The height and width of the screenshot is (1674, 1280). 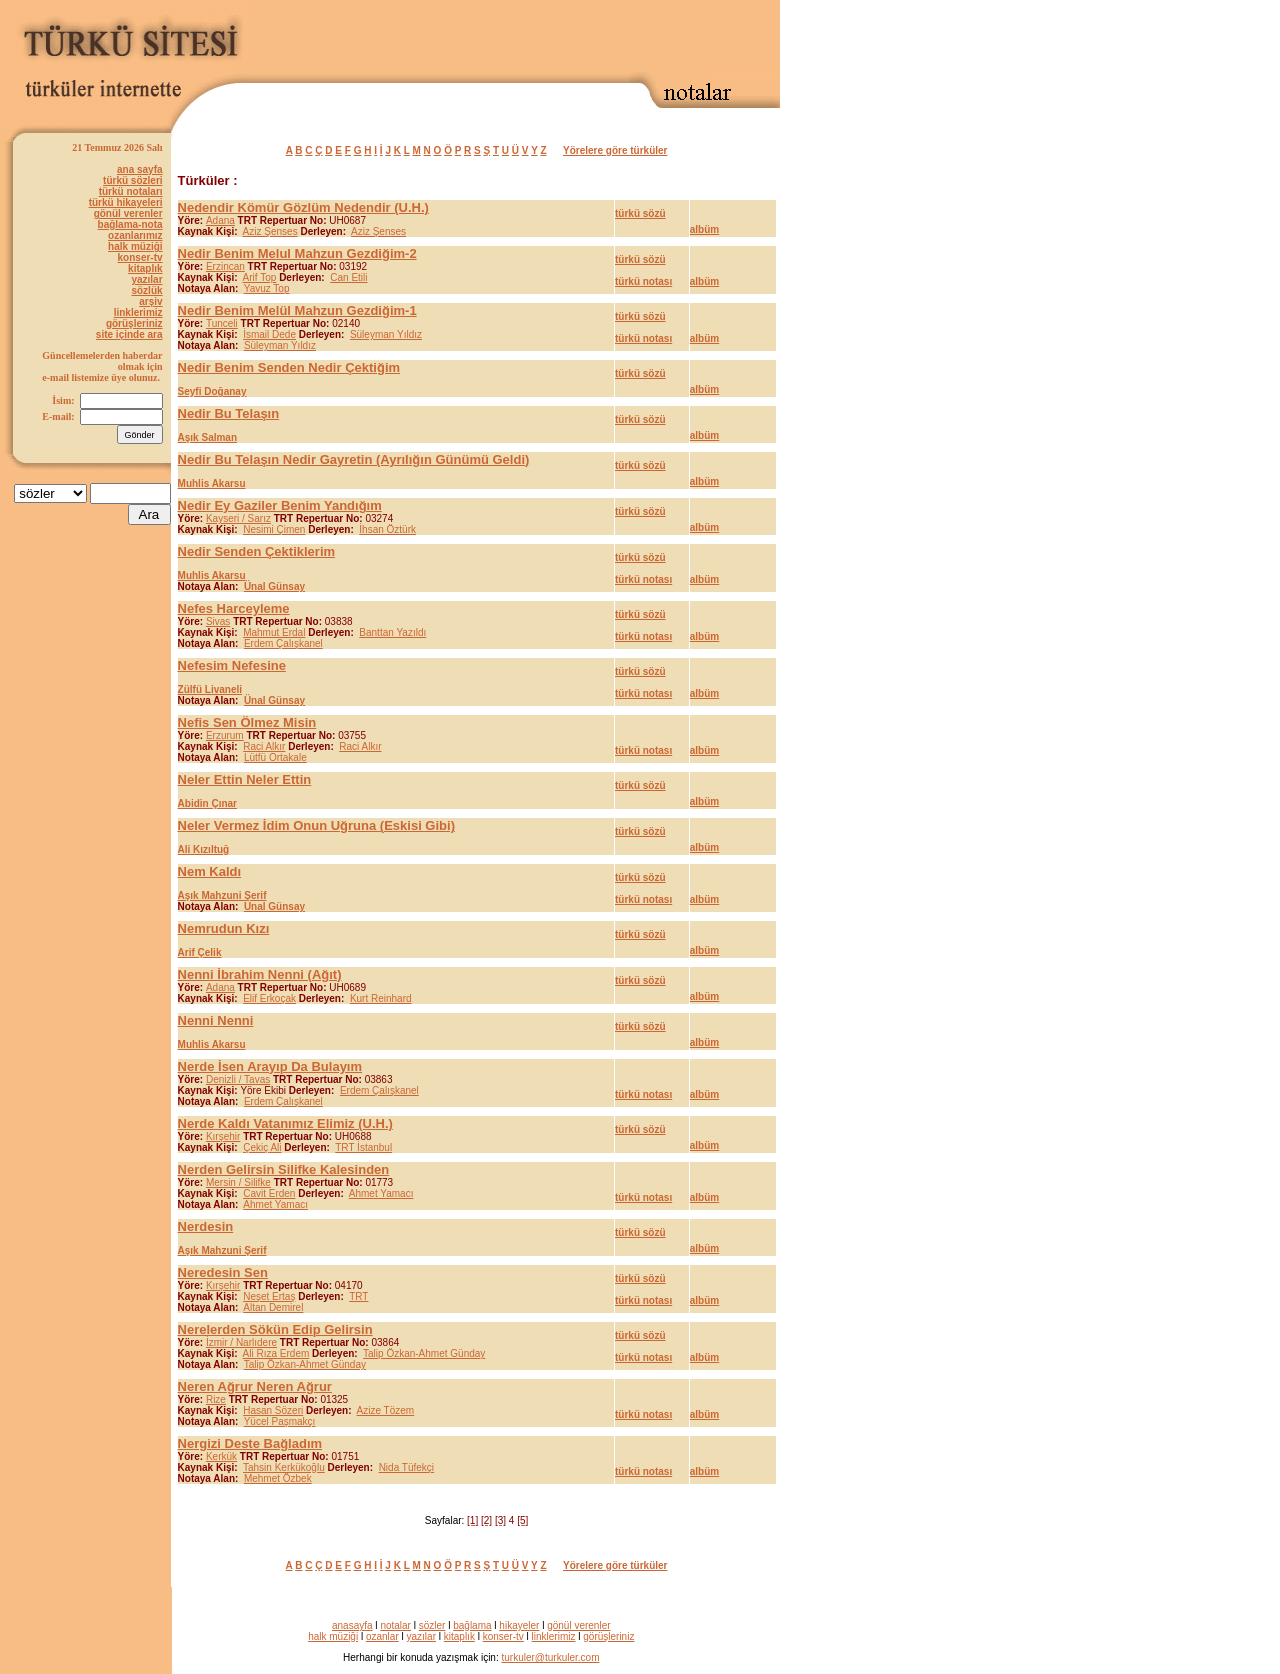 I want to click on Ahmet Yamacı, so click(x=381, y=1193).